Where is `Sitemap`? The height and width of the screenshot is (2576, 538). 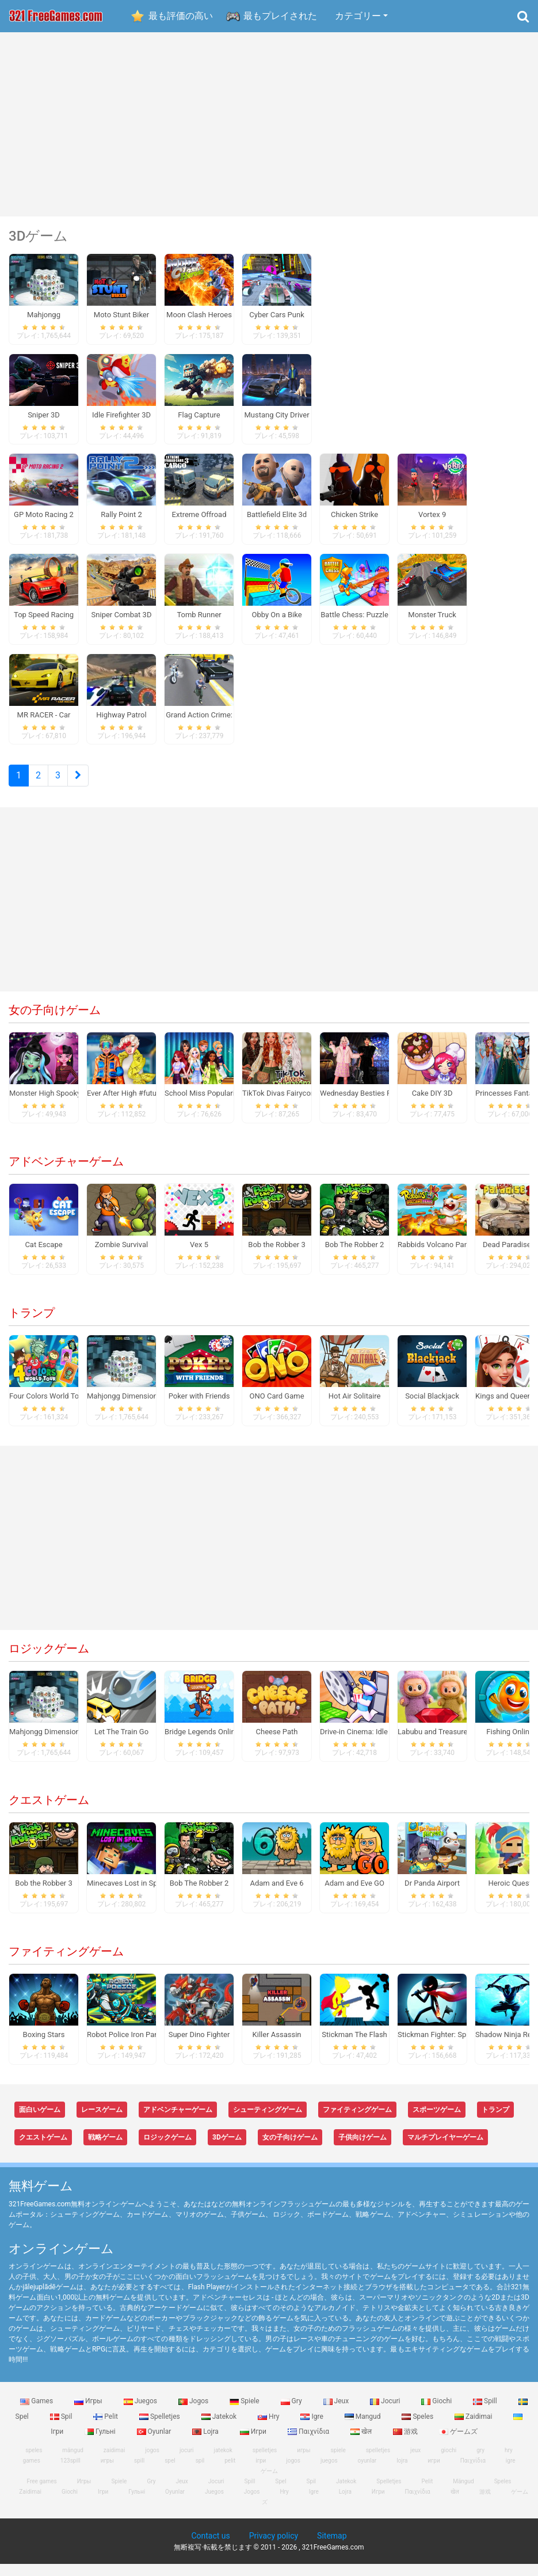
Sitemap is located at coordinates (331, 2547).